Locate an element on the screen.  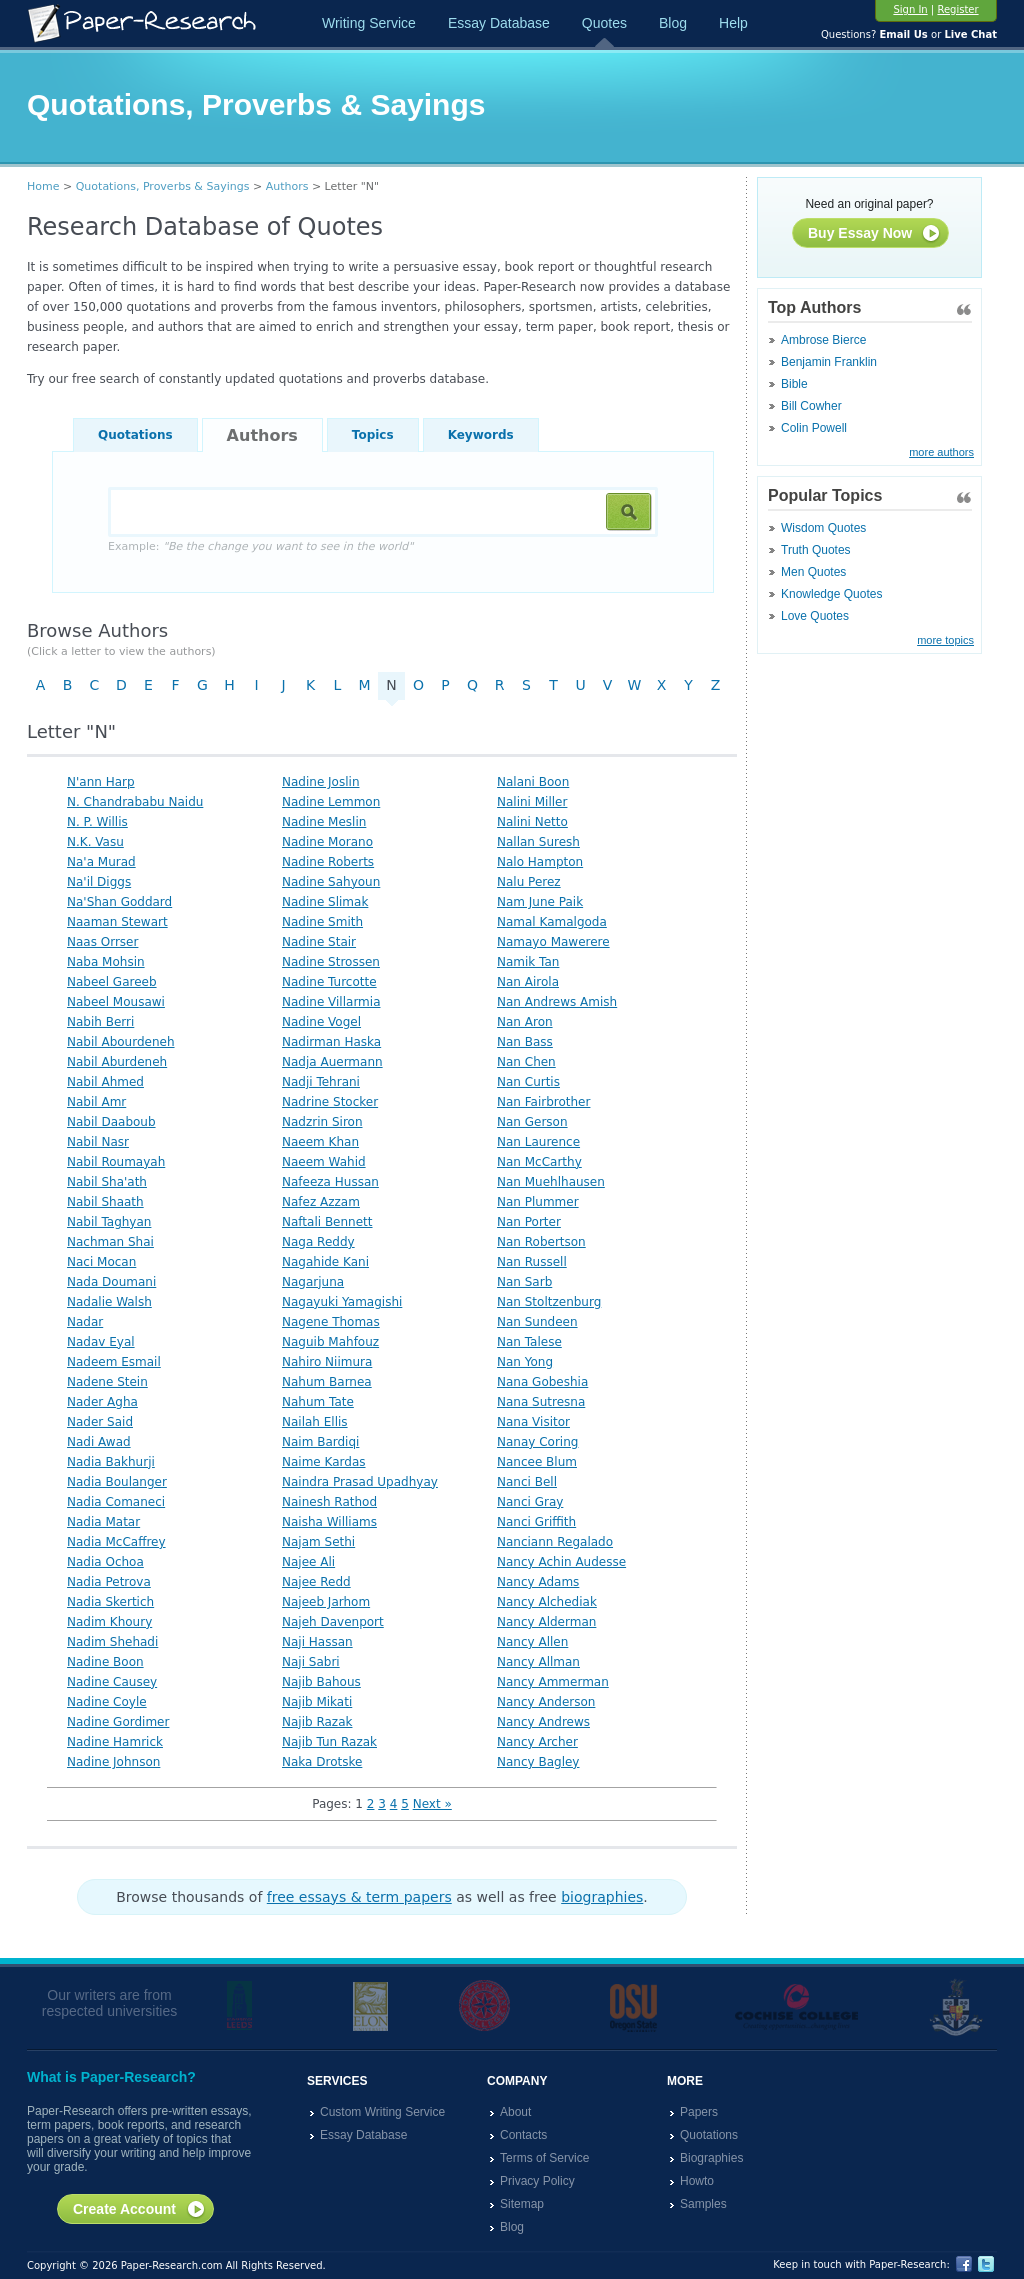
Nalini Miller is located at coordinates (532, 802).